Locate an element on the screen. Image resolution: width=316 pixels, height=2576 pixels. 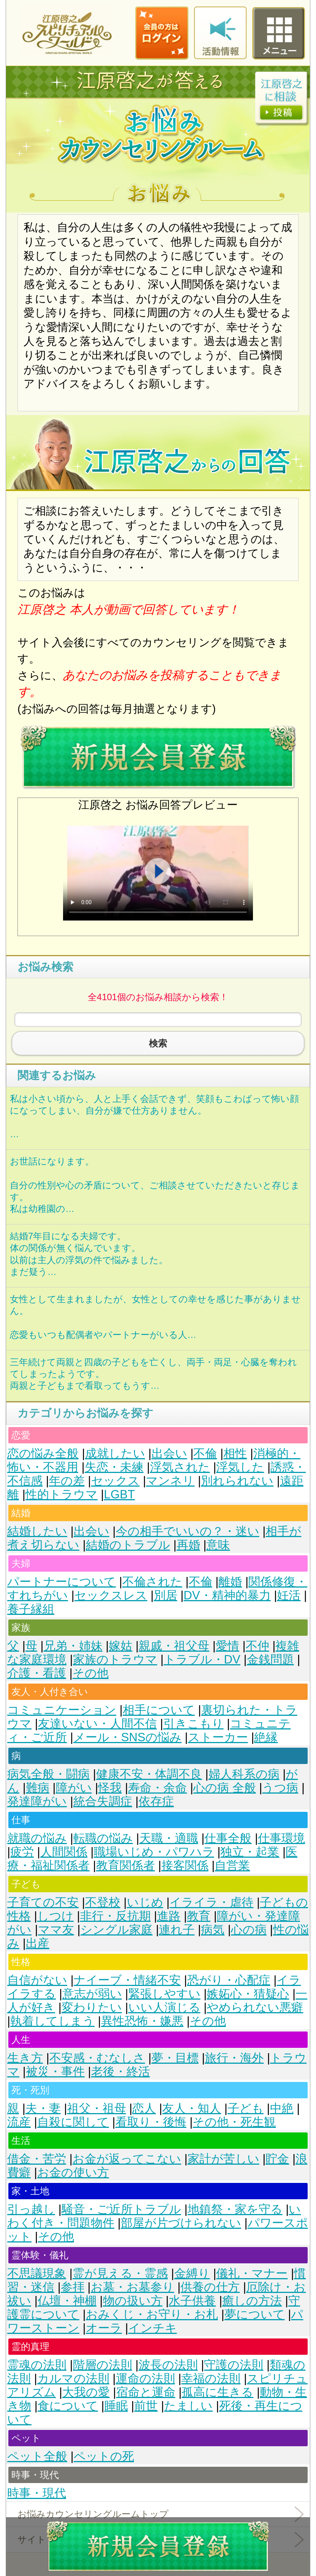
成就したい is located at coordinates (115, 1453).